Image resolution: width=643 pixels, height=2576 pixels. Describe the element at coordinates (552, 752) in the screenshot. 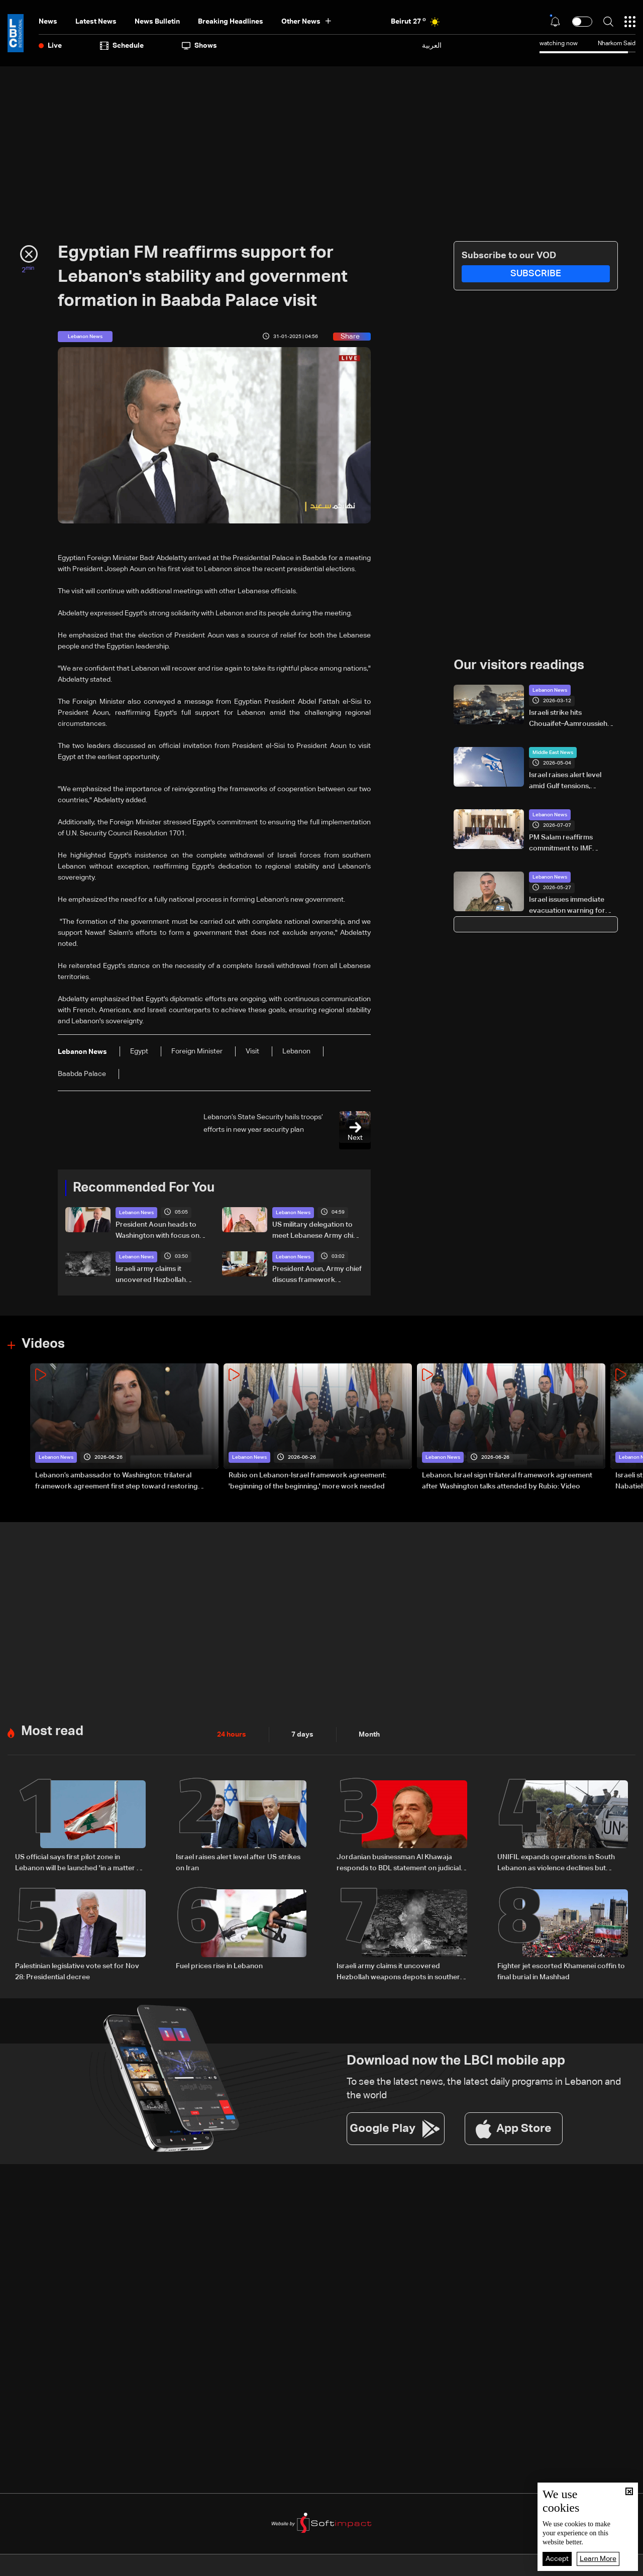

I see `Middle East News` at that location.